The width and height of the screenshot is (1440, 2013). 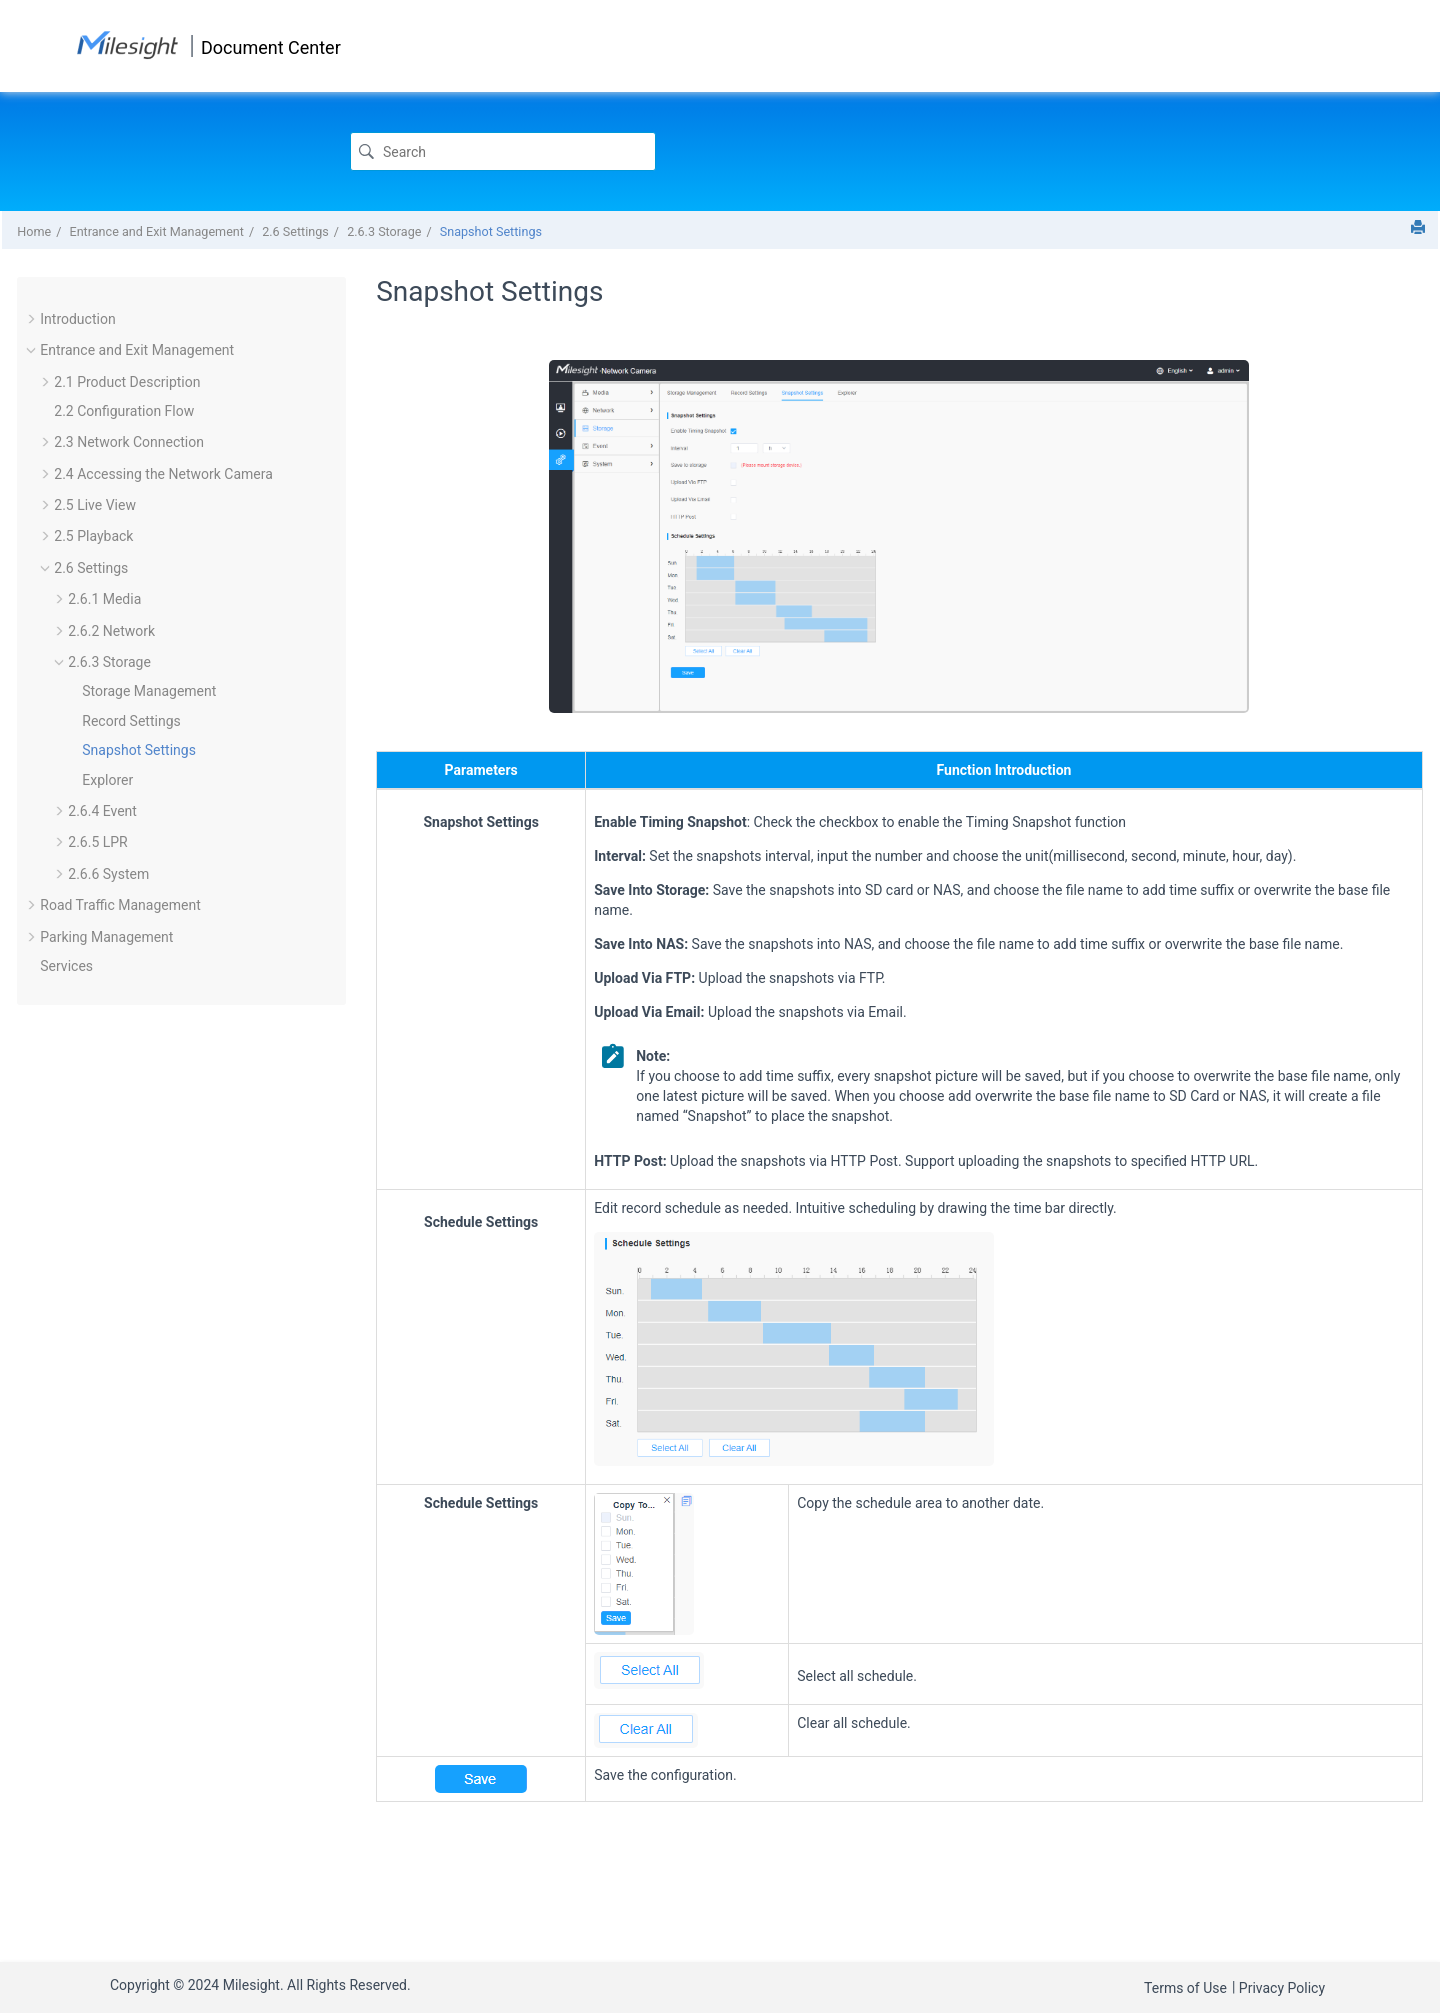 What do you see at coordinates (149, 691) in the screenshot?
I see `Storage Management` at bounding box center [149, 691].